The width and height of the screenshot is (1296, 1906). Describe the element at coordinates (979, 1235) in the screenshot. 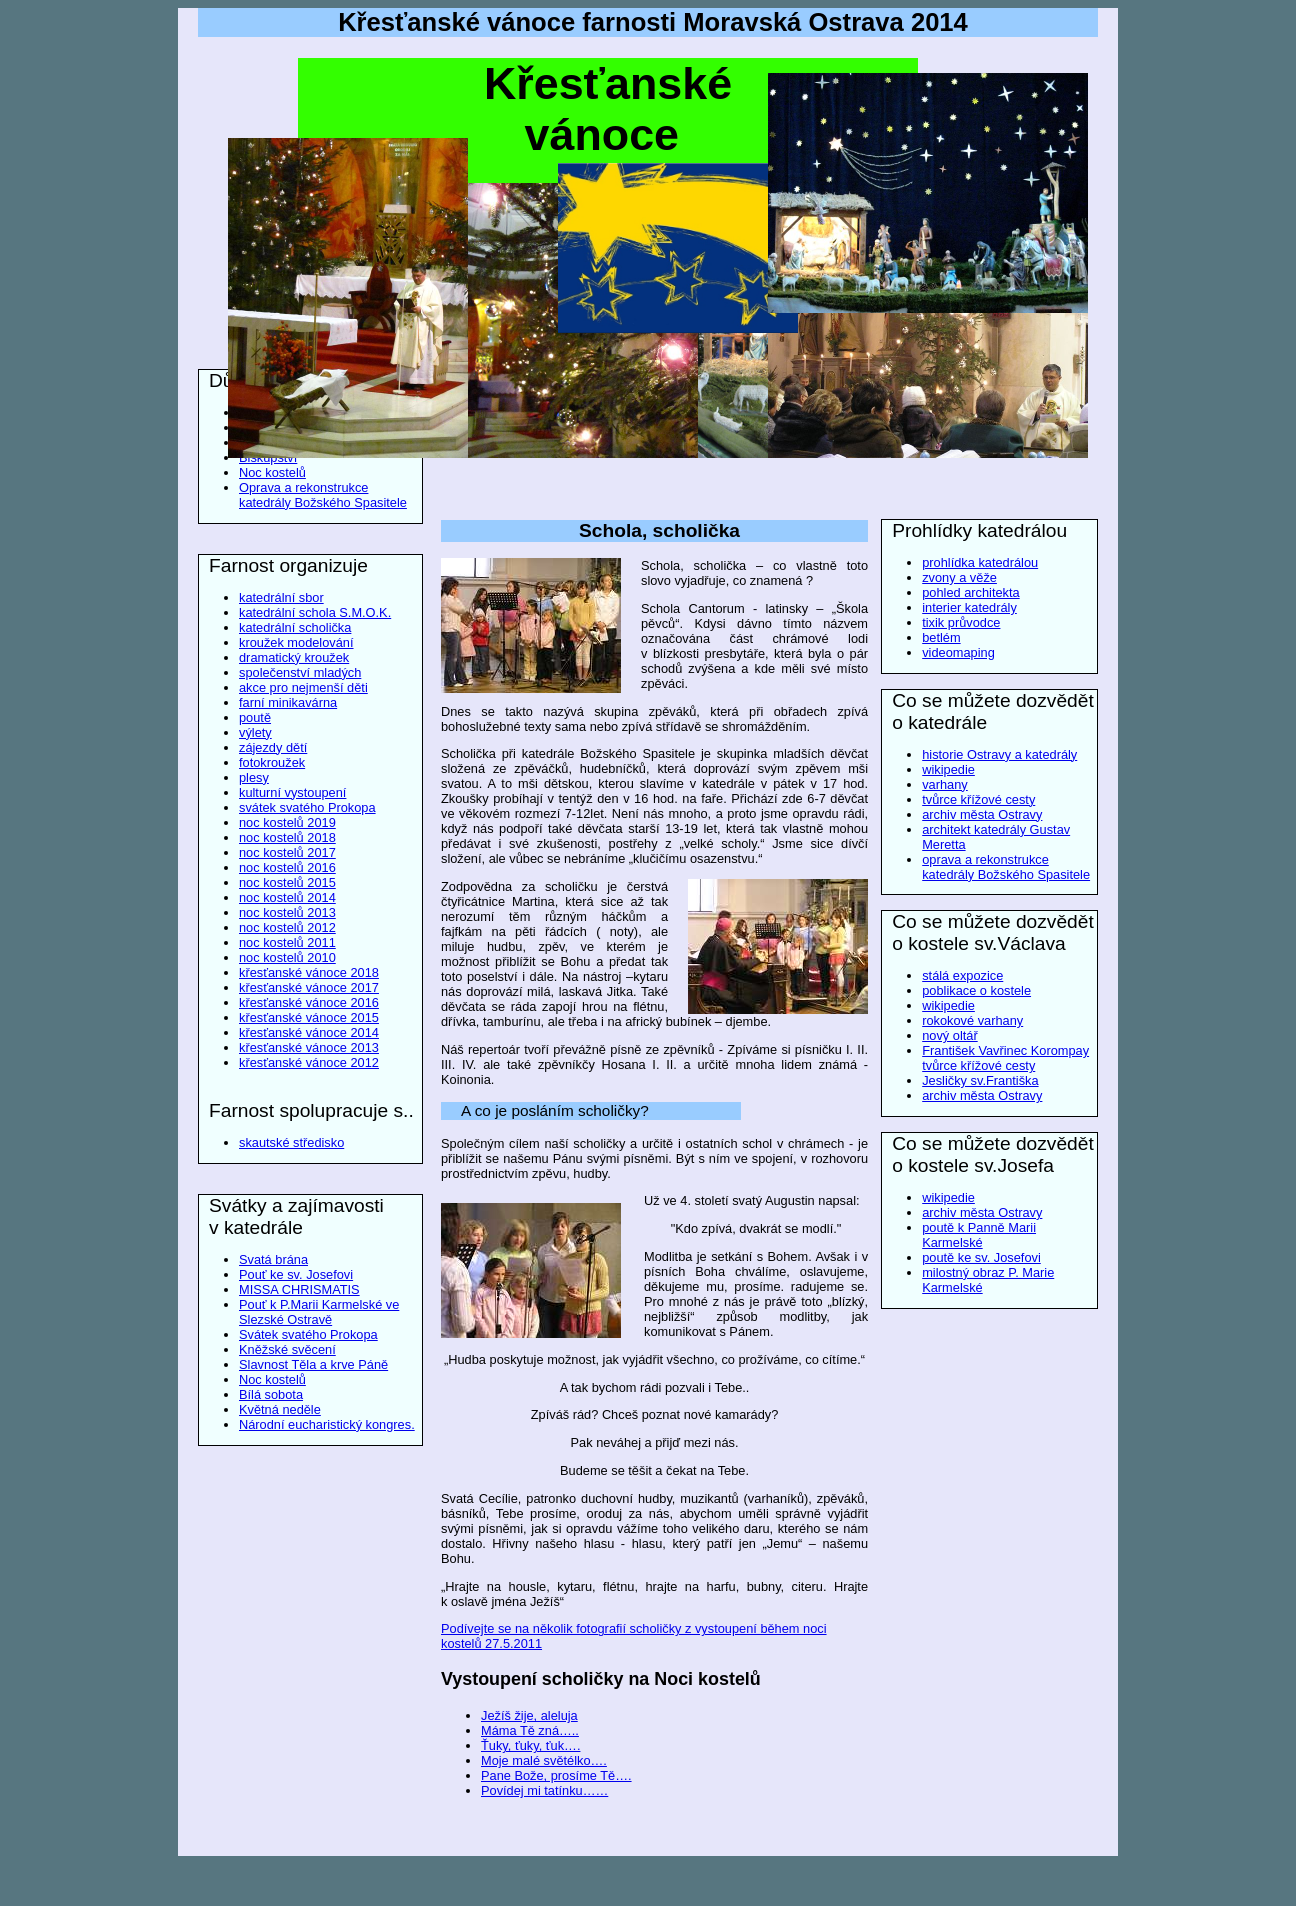

I see `poutě k Panně Marii Karmelské` at that location.